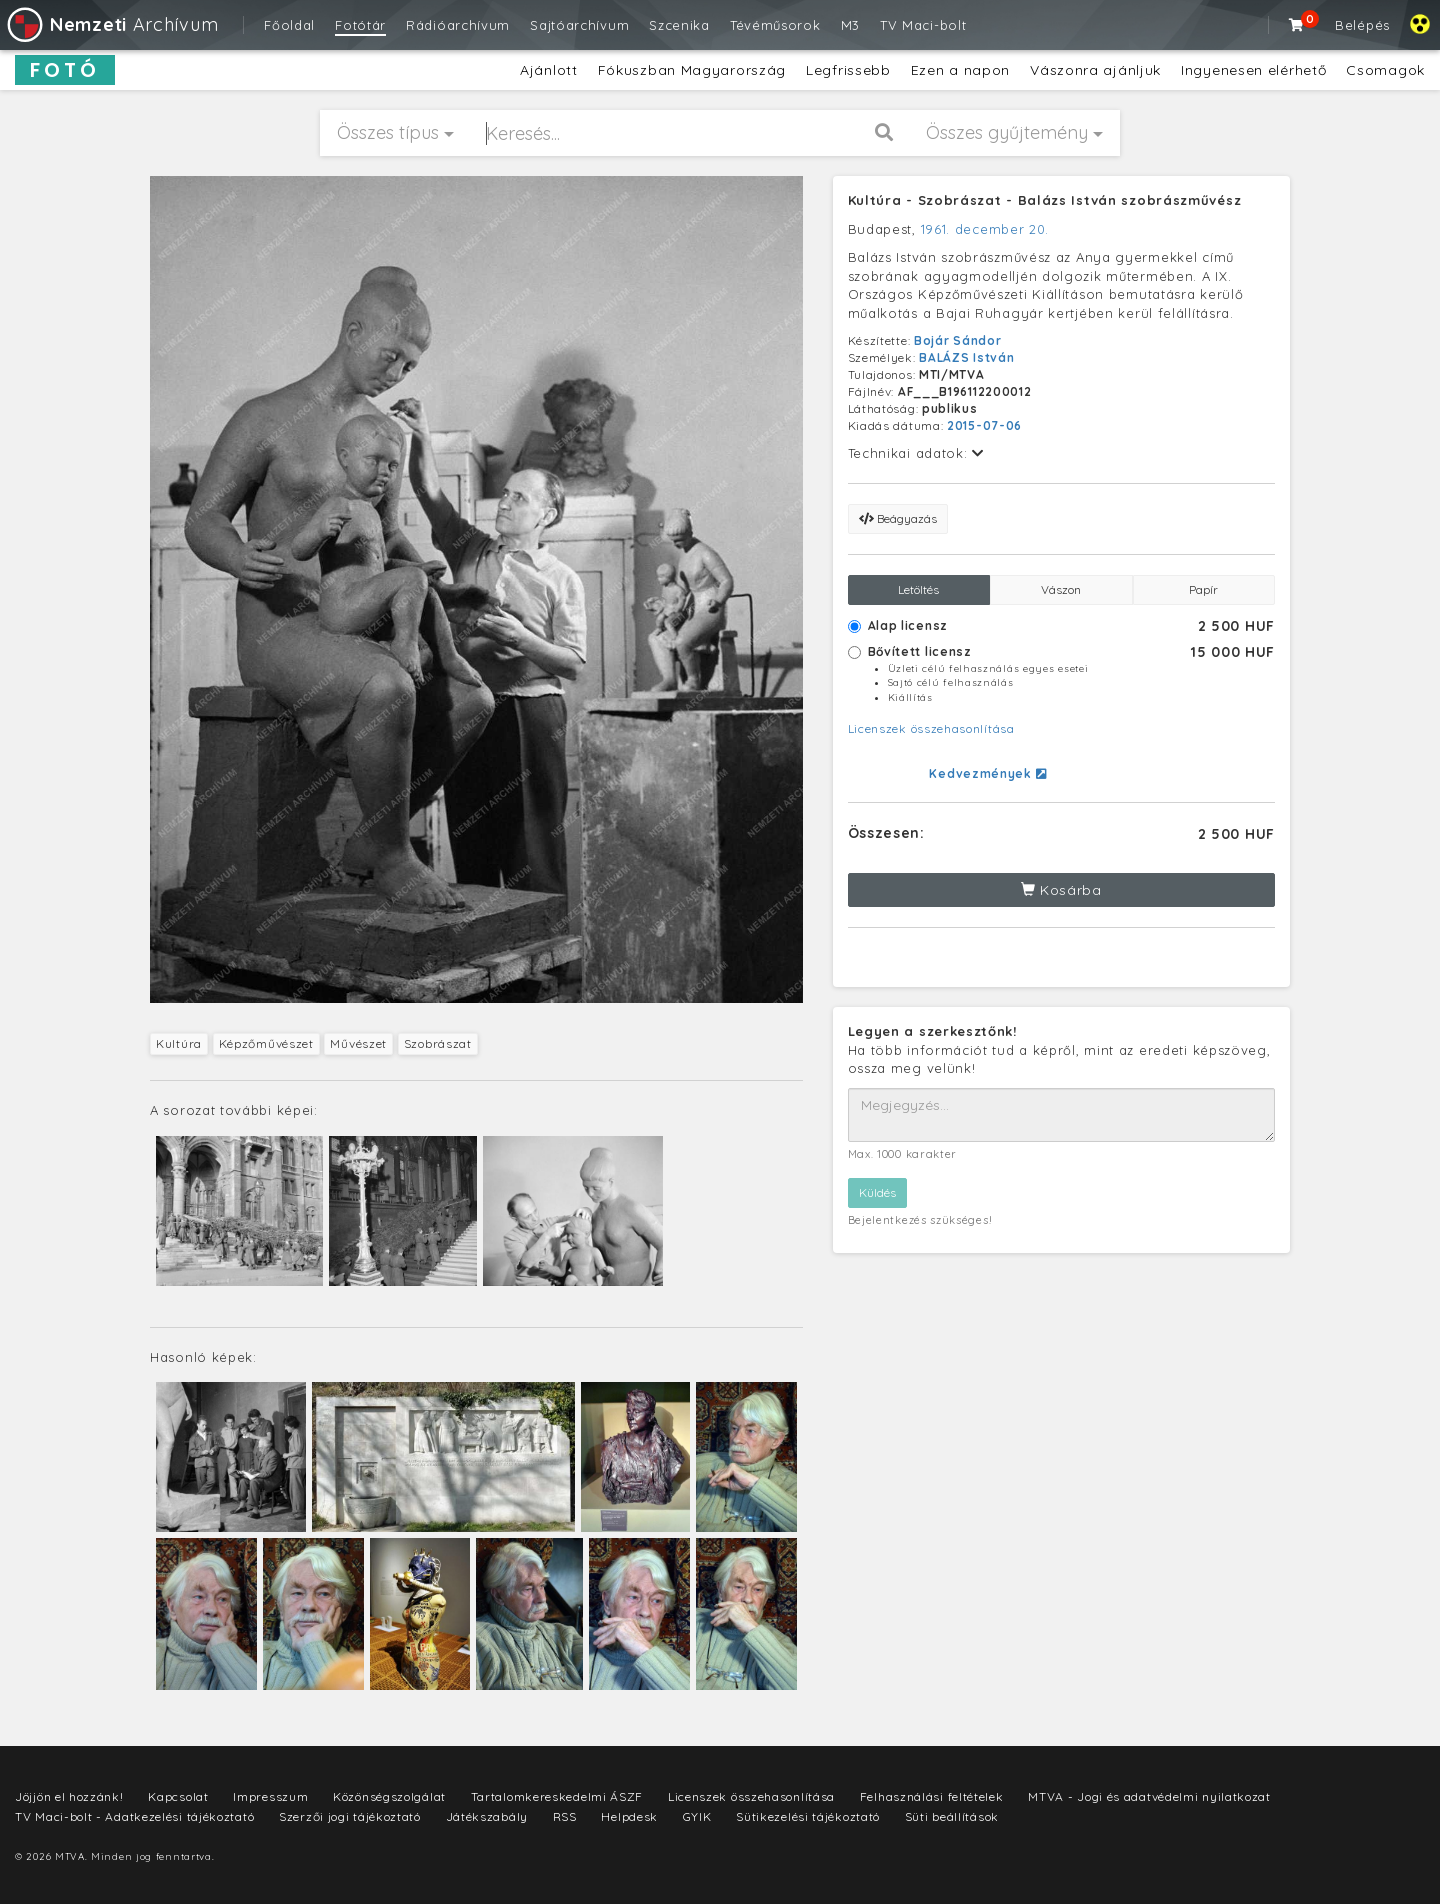 This screenshot has width=1440, height=1904. Describe the element at coordinates (270, 1796) in the screenshot. I see `Impresszum` at that location.